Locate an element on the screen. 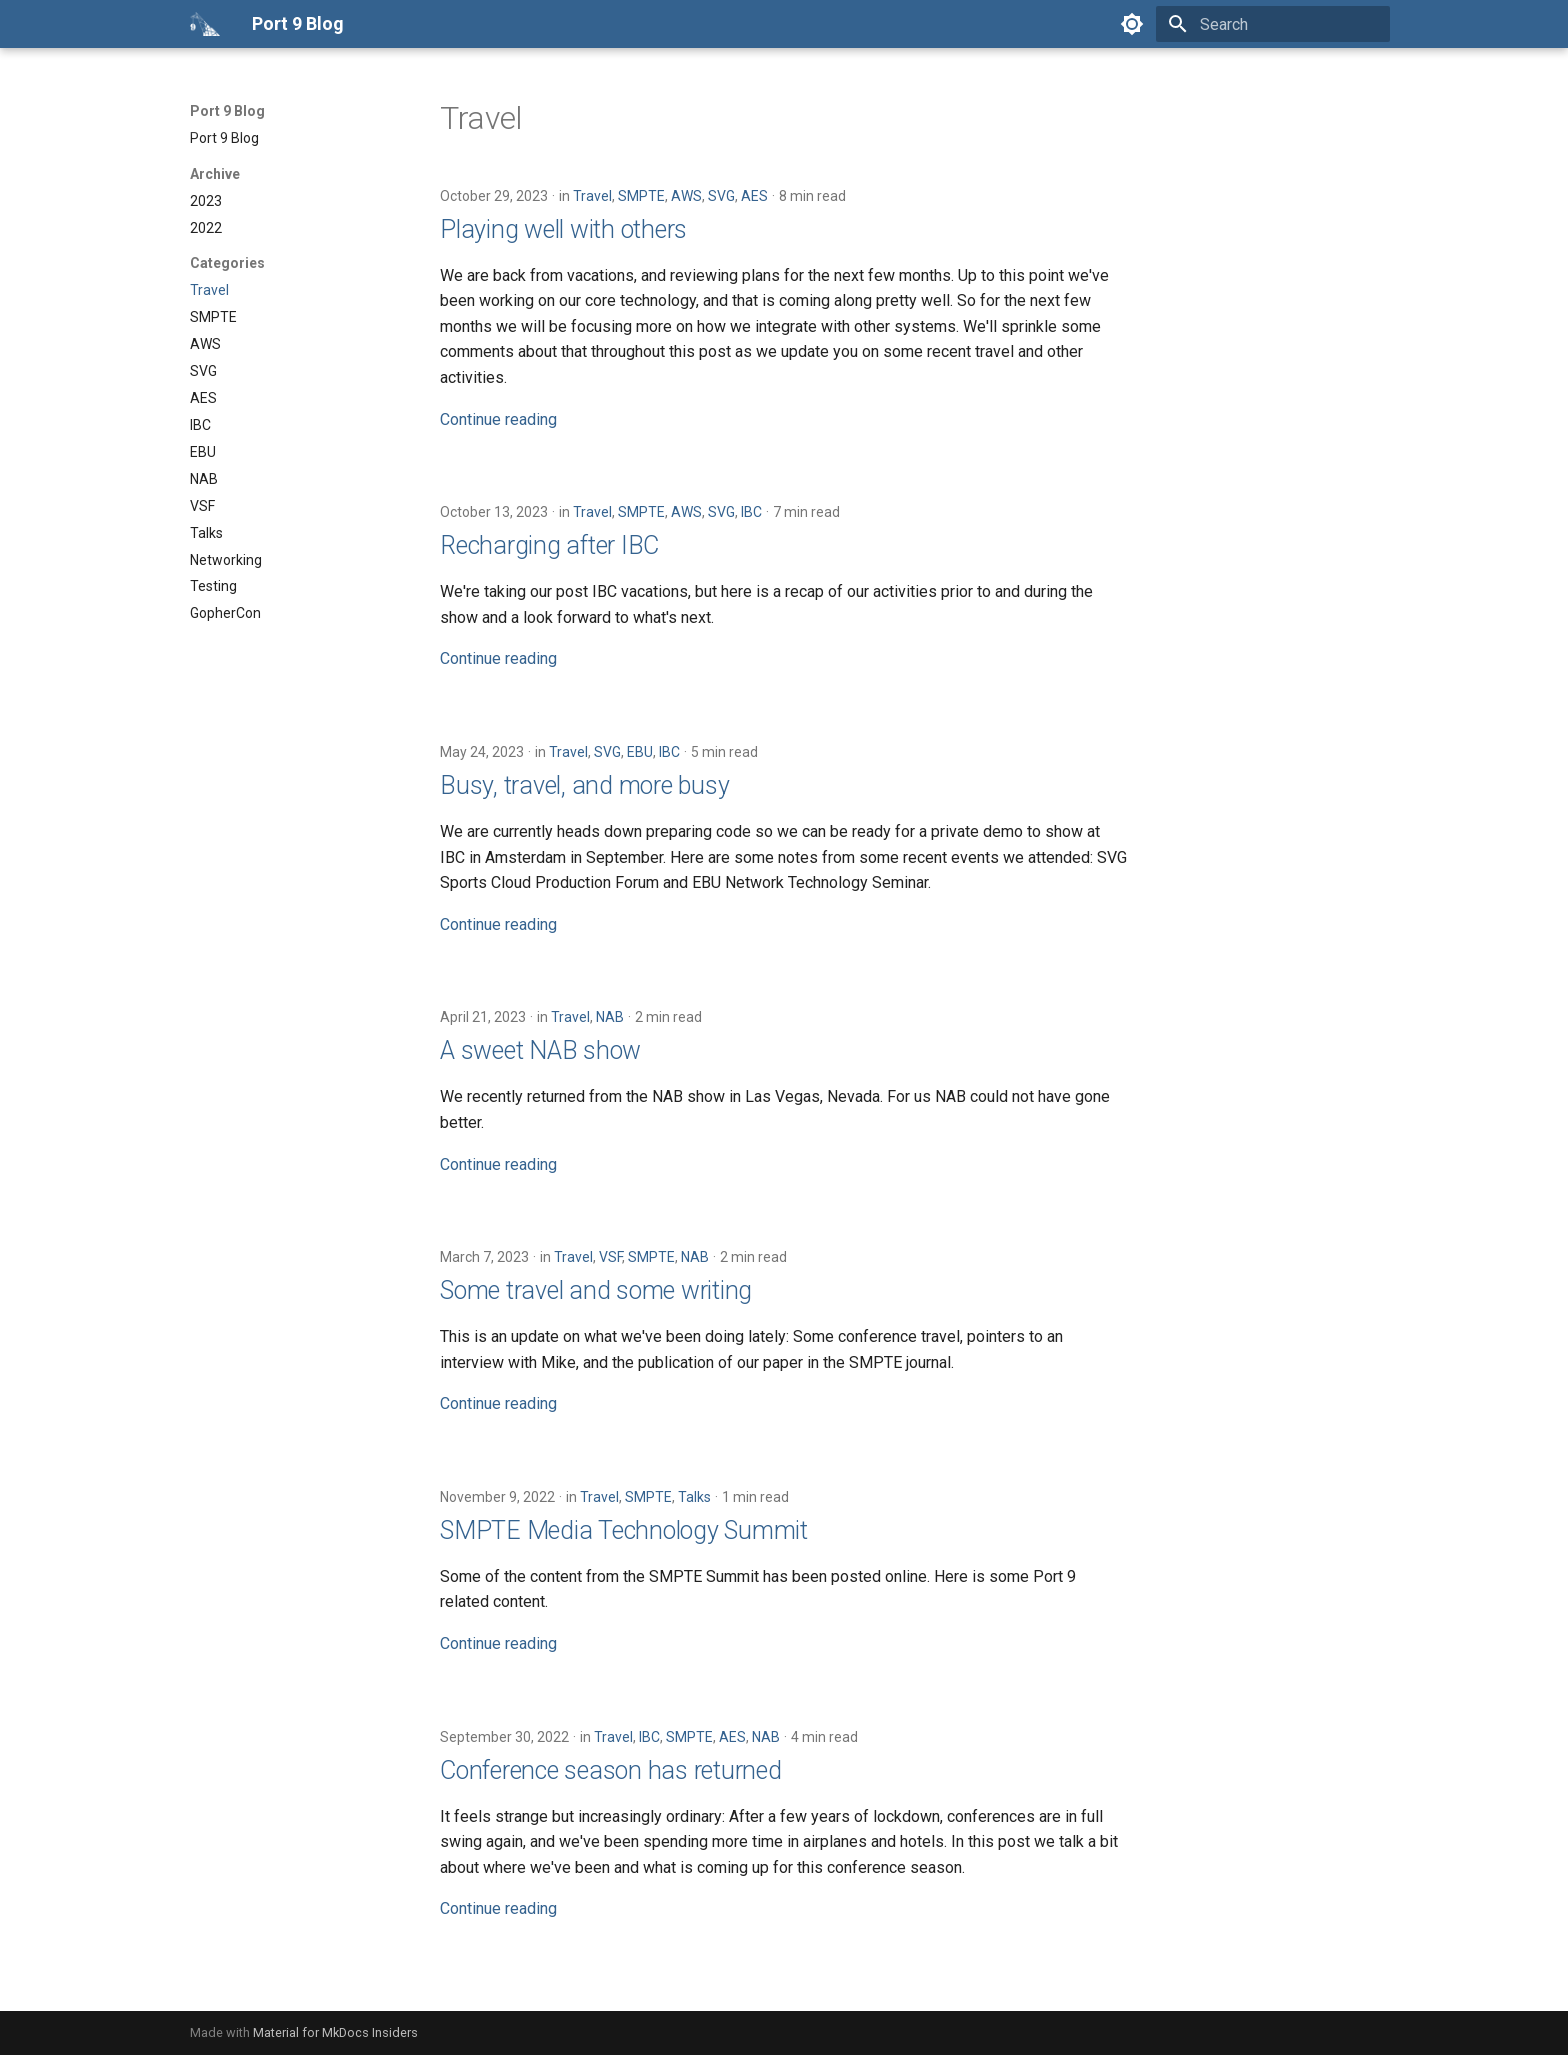 The image size is (1568, 2055). Playing well with others is located at coordinates (563, 229).